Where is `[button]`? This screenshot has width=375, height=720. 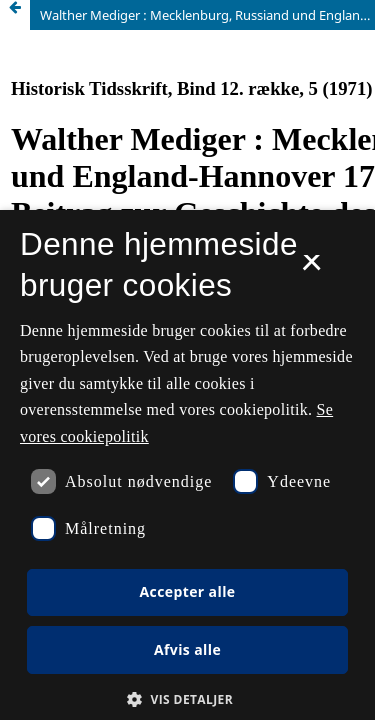
[button] is located at coordinates (187, 699).